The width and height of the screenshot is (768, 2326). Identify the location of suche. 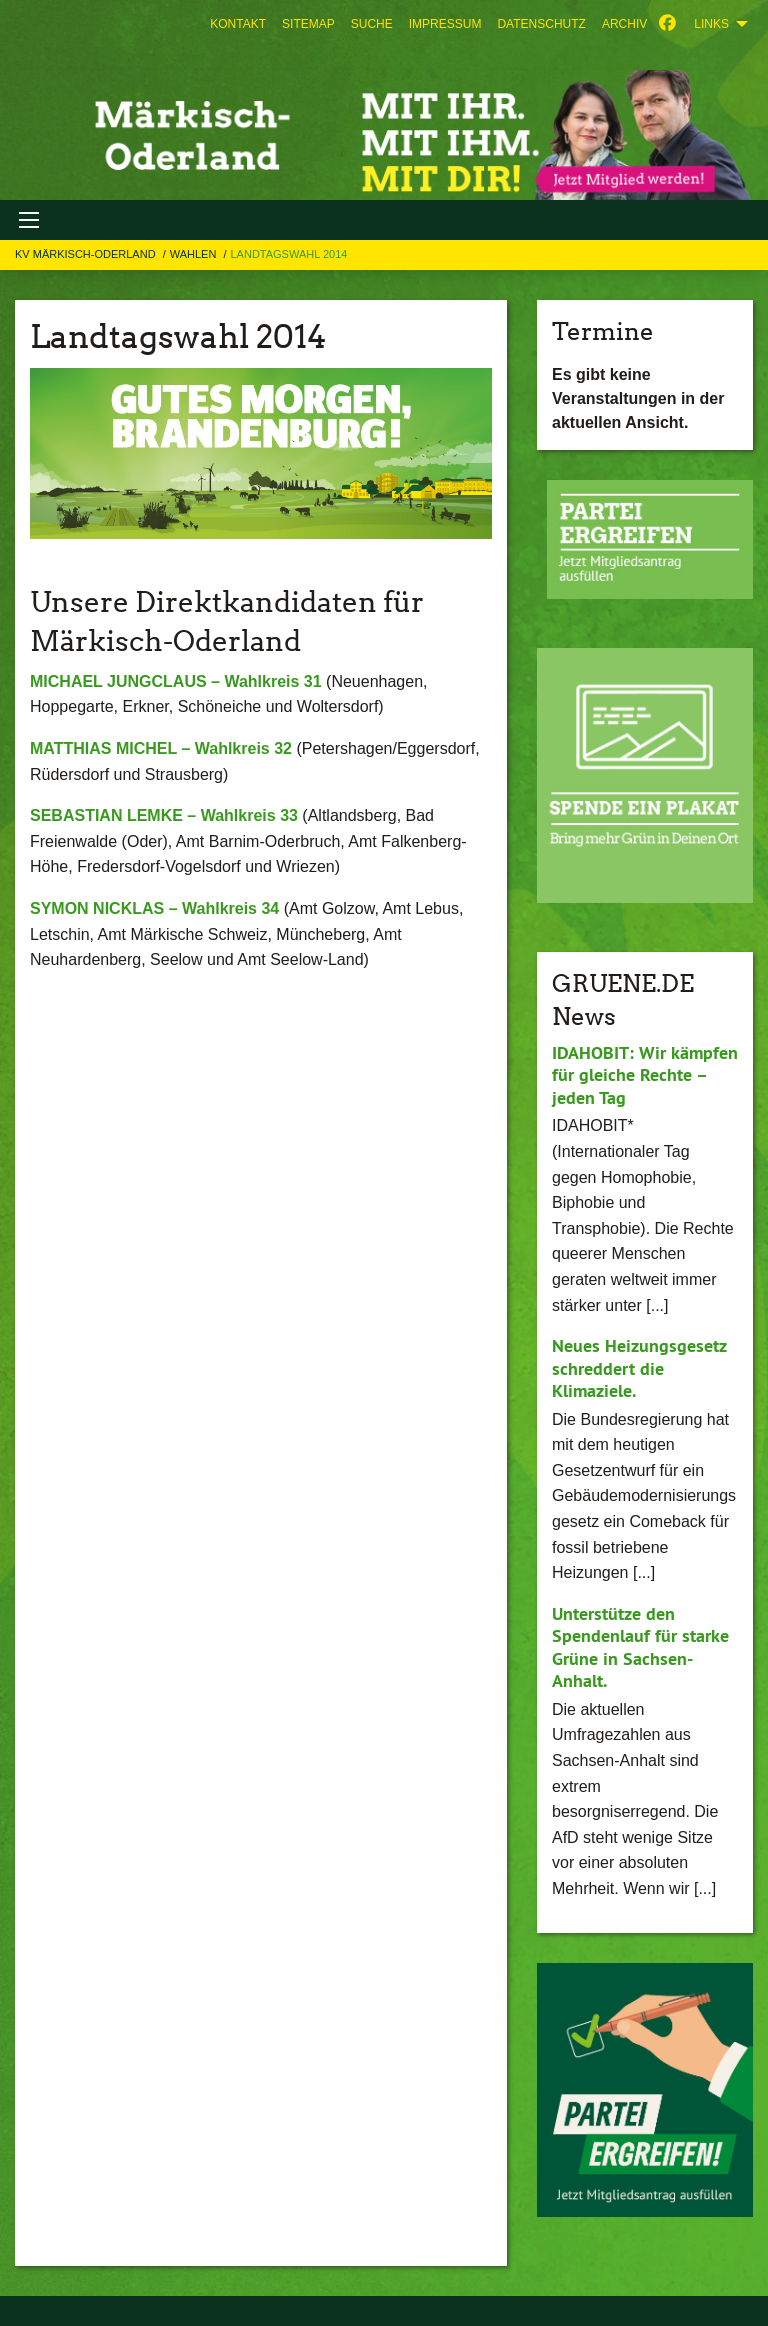
(372, 24).